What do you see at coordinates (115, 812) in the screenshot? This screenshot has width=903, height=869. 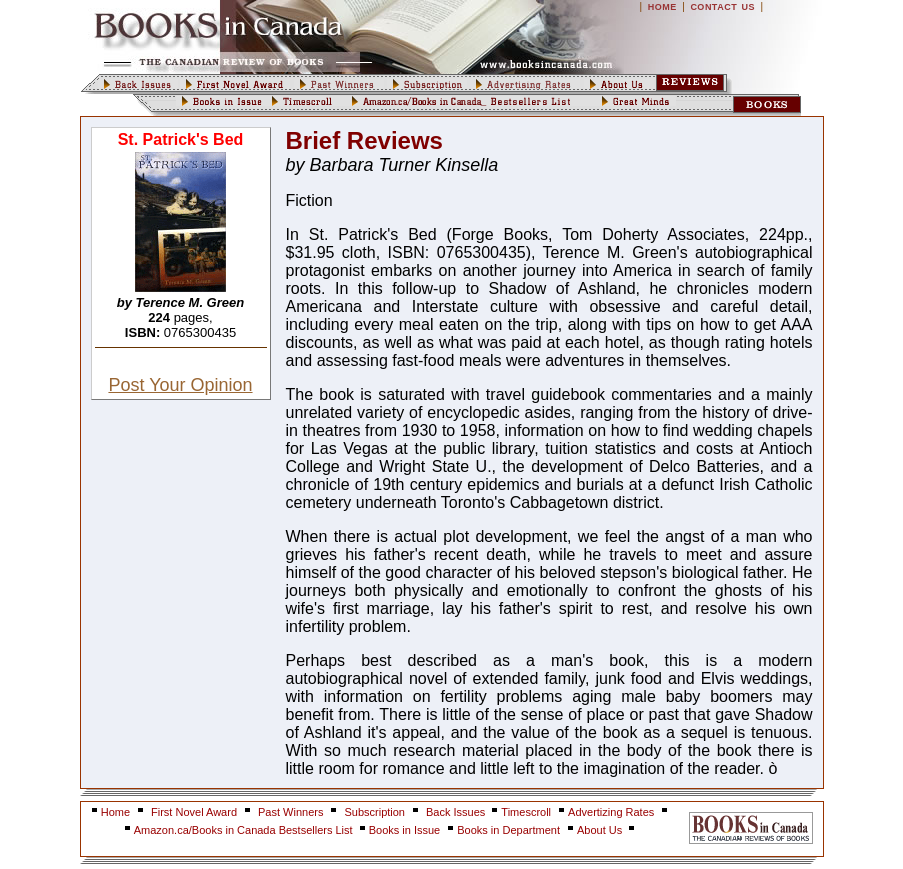 I see `Home` at bounding box center [115, 812].